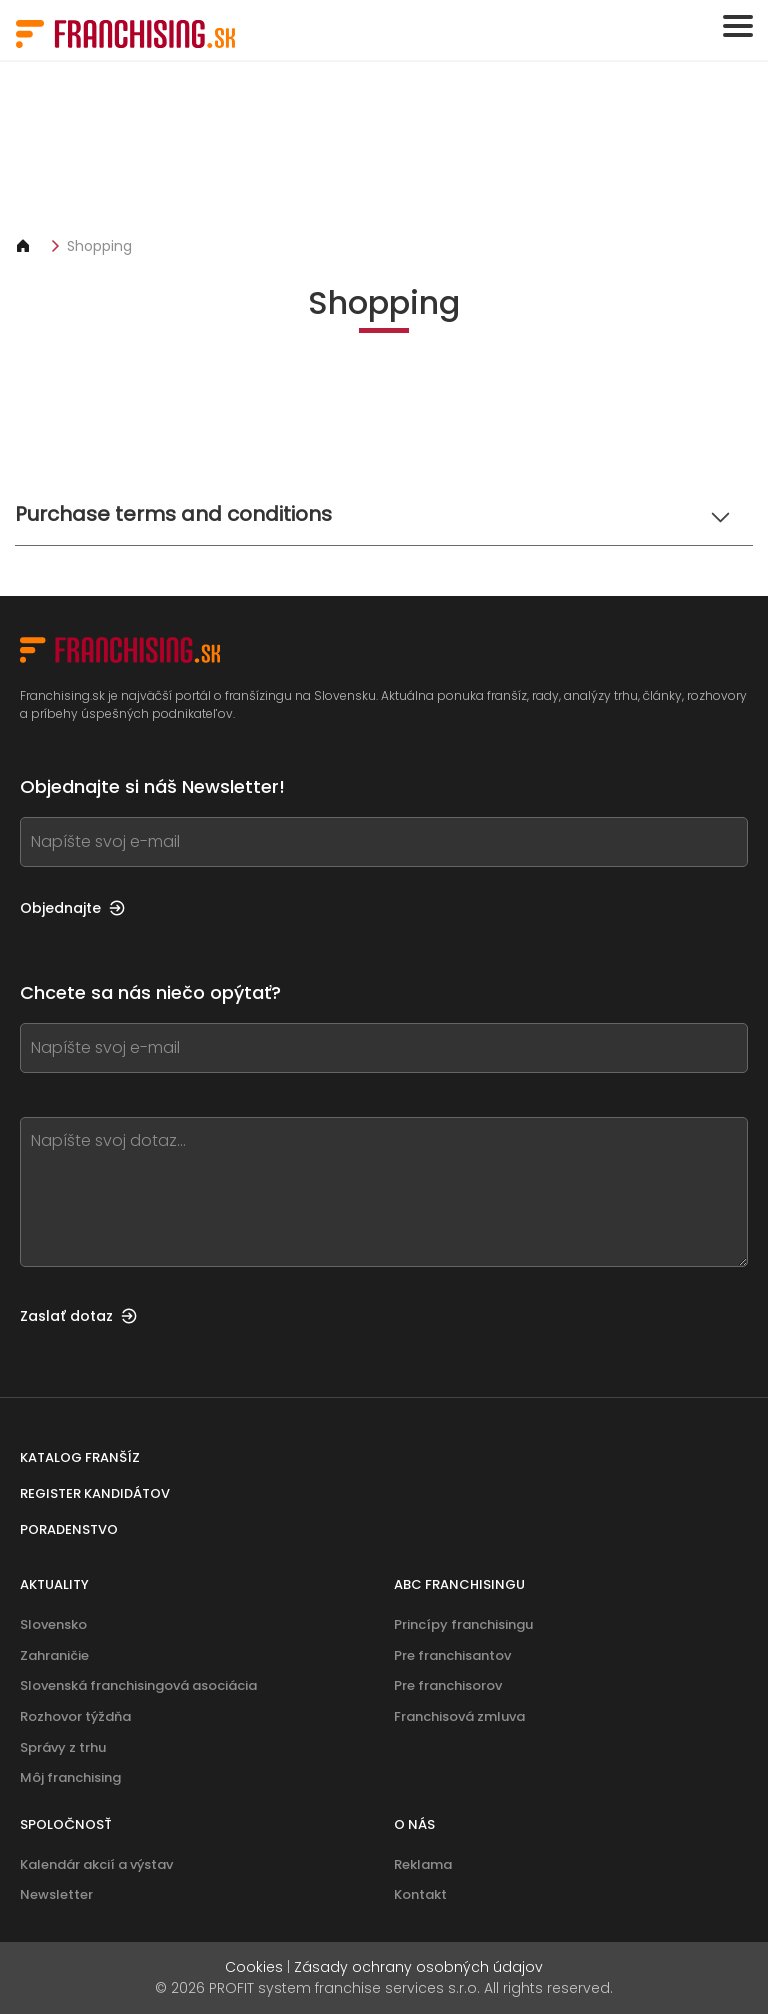  Describe the element at coordinates (63, 1747) in the screenshot. I see `Správy z trhu` at that location.